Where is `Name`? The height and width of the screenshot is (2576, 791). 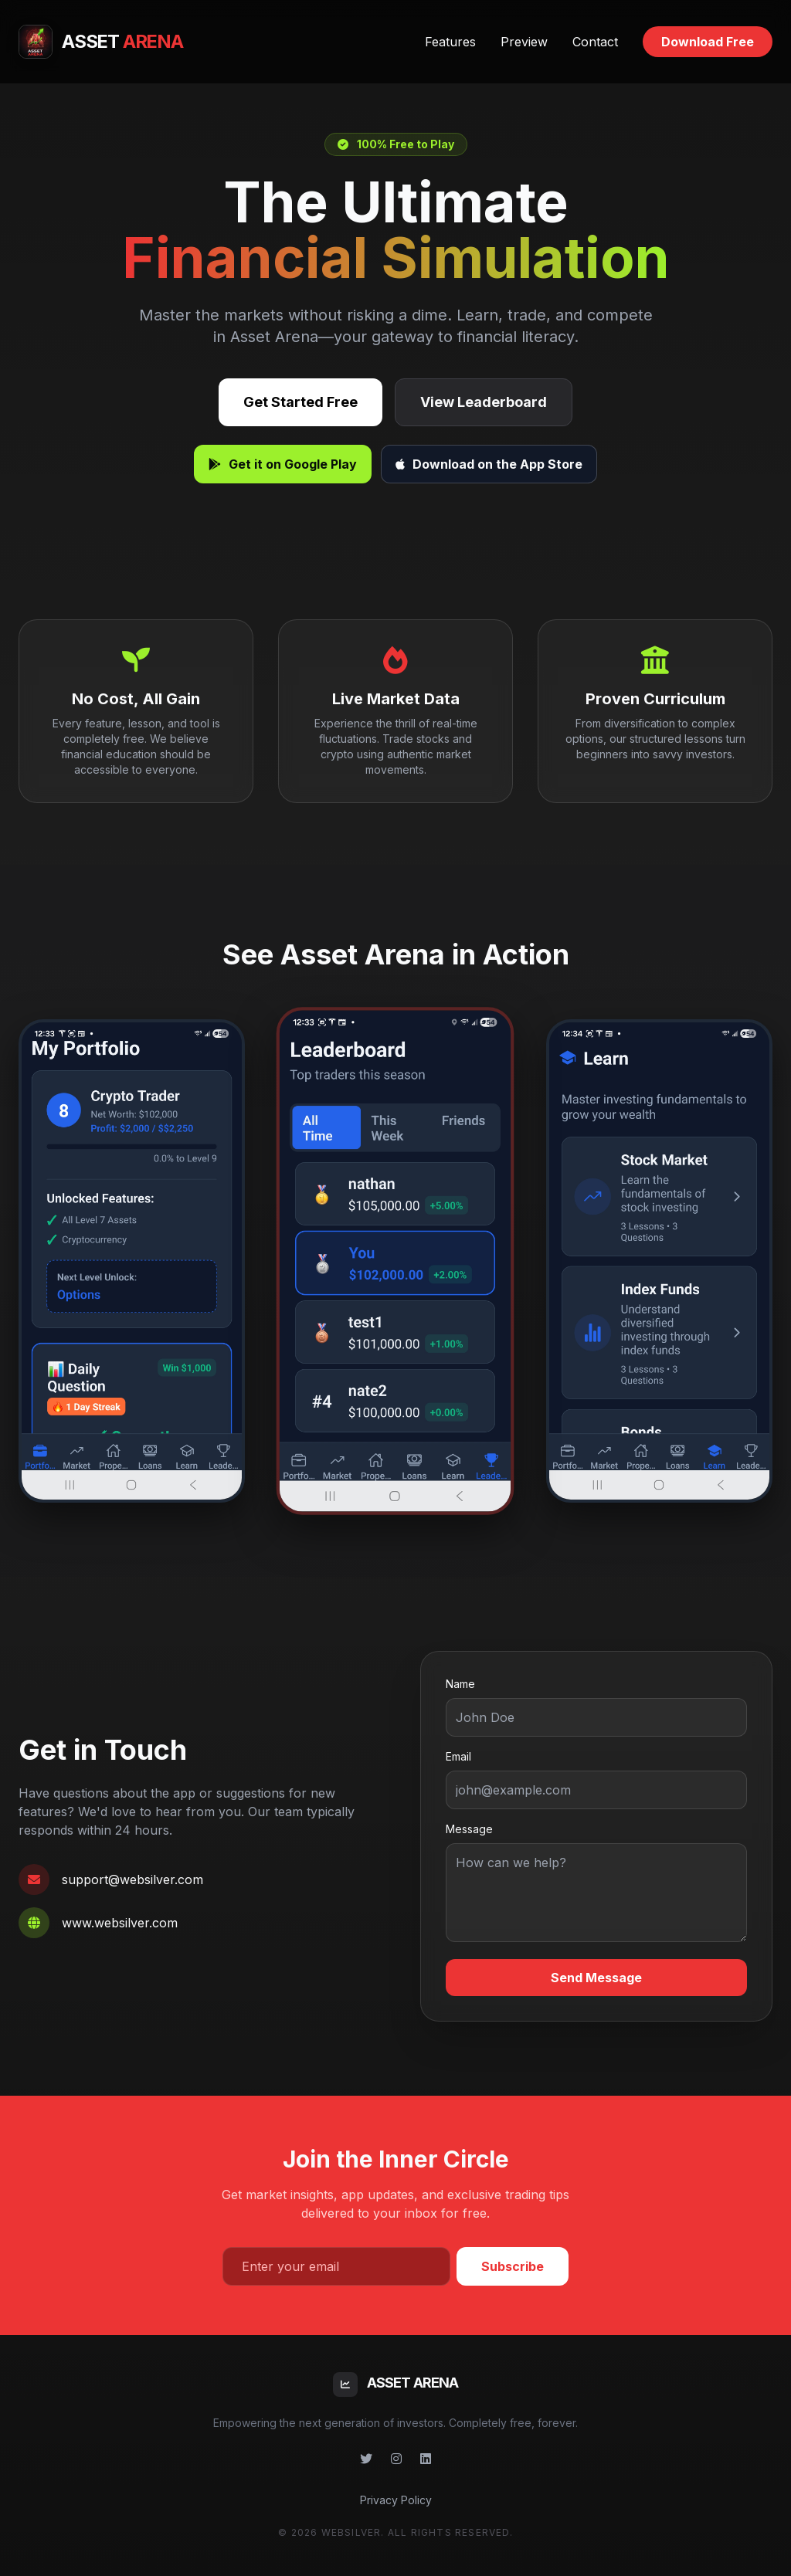 Name is located at coordinates (460, 1683).